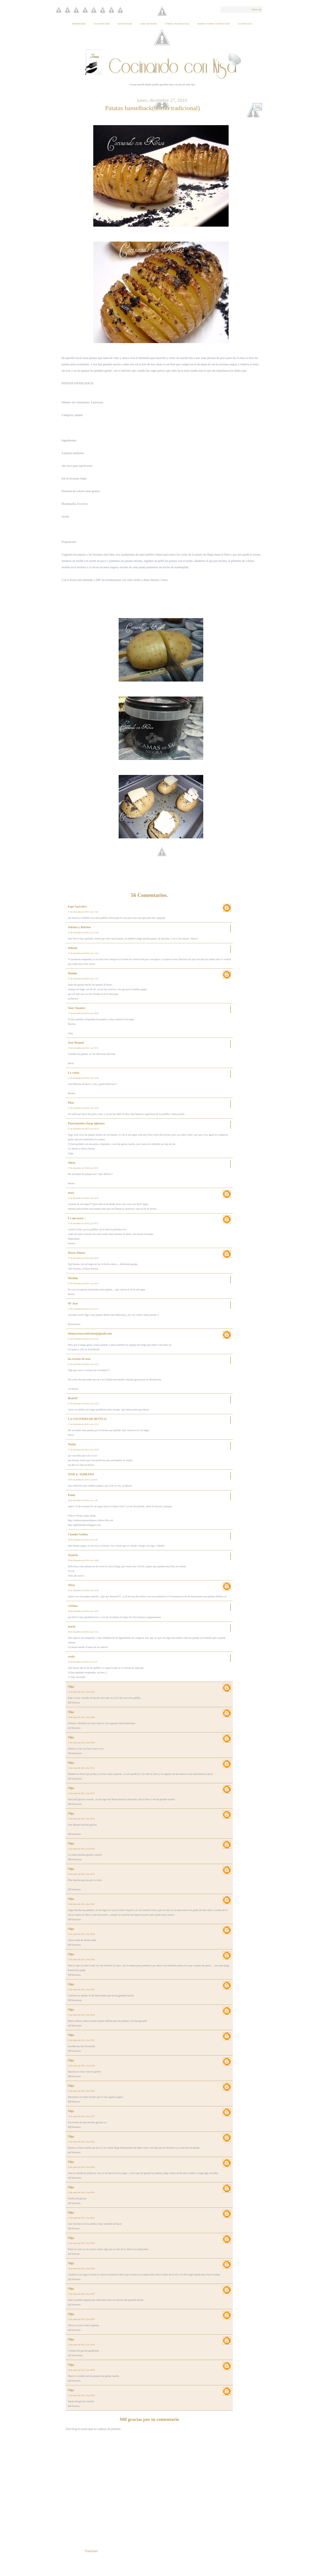 This screenshot has height=2576, width=324. Describe the element at coordinates (81, 1819) in the screenshot. I see `13 de enero de 2011 a las 19:35` at that location.